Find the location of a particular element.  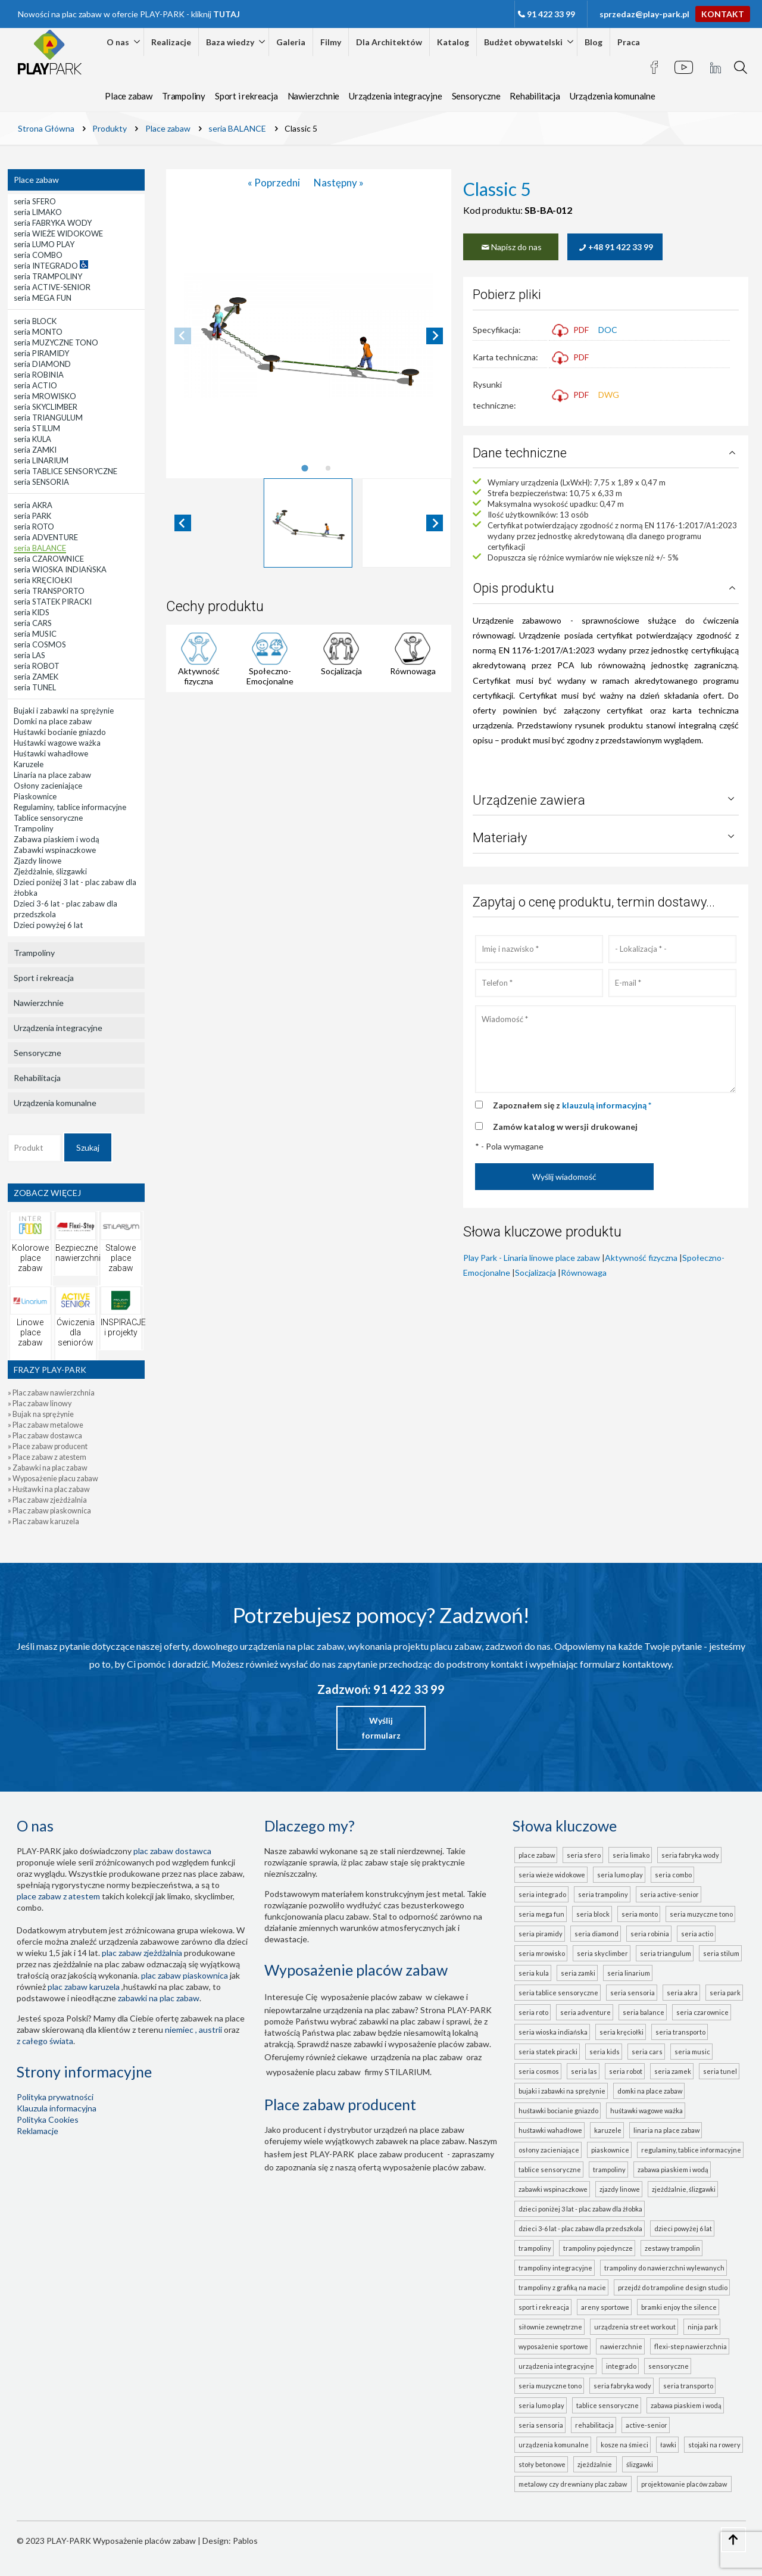

seria LAS is located at coordinates (584, 2071).